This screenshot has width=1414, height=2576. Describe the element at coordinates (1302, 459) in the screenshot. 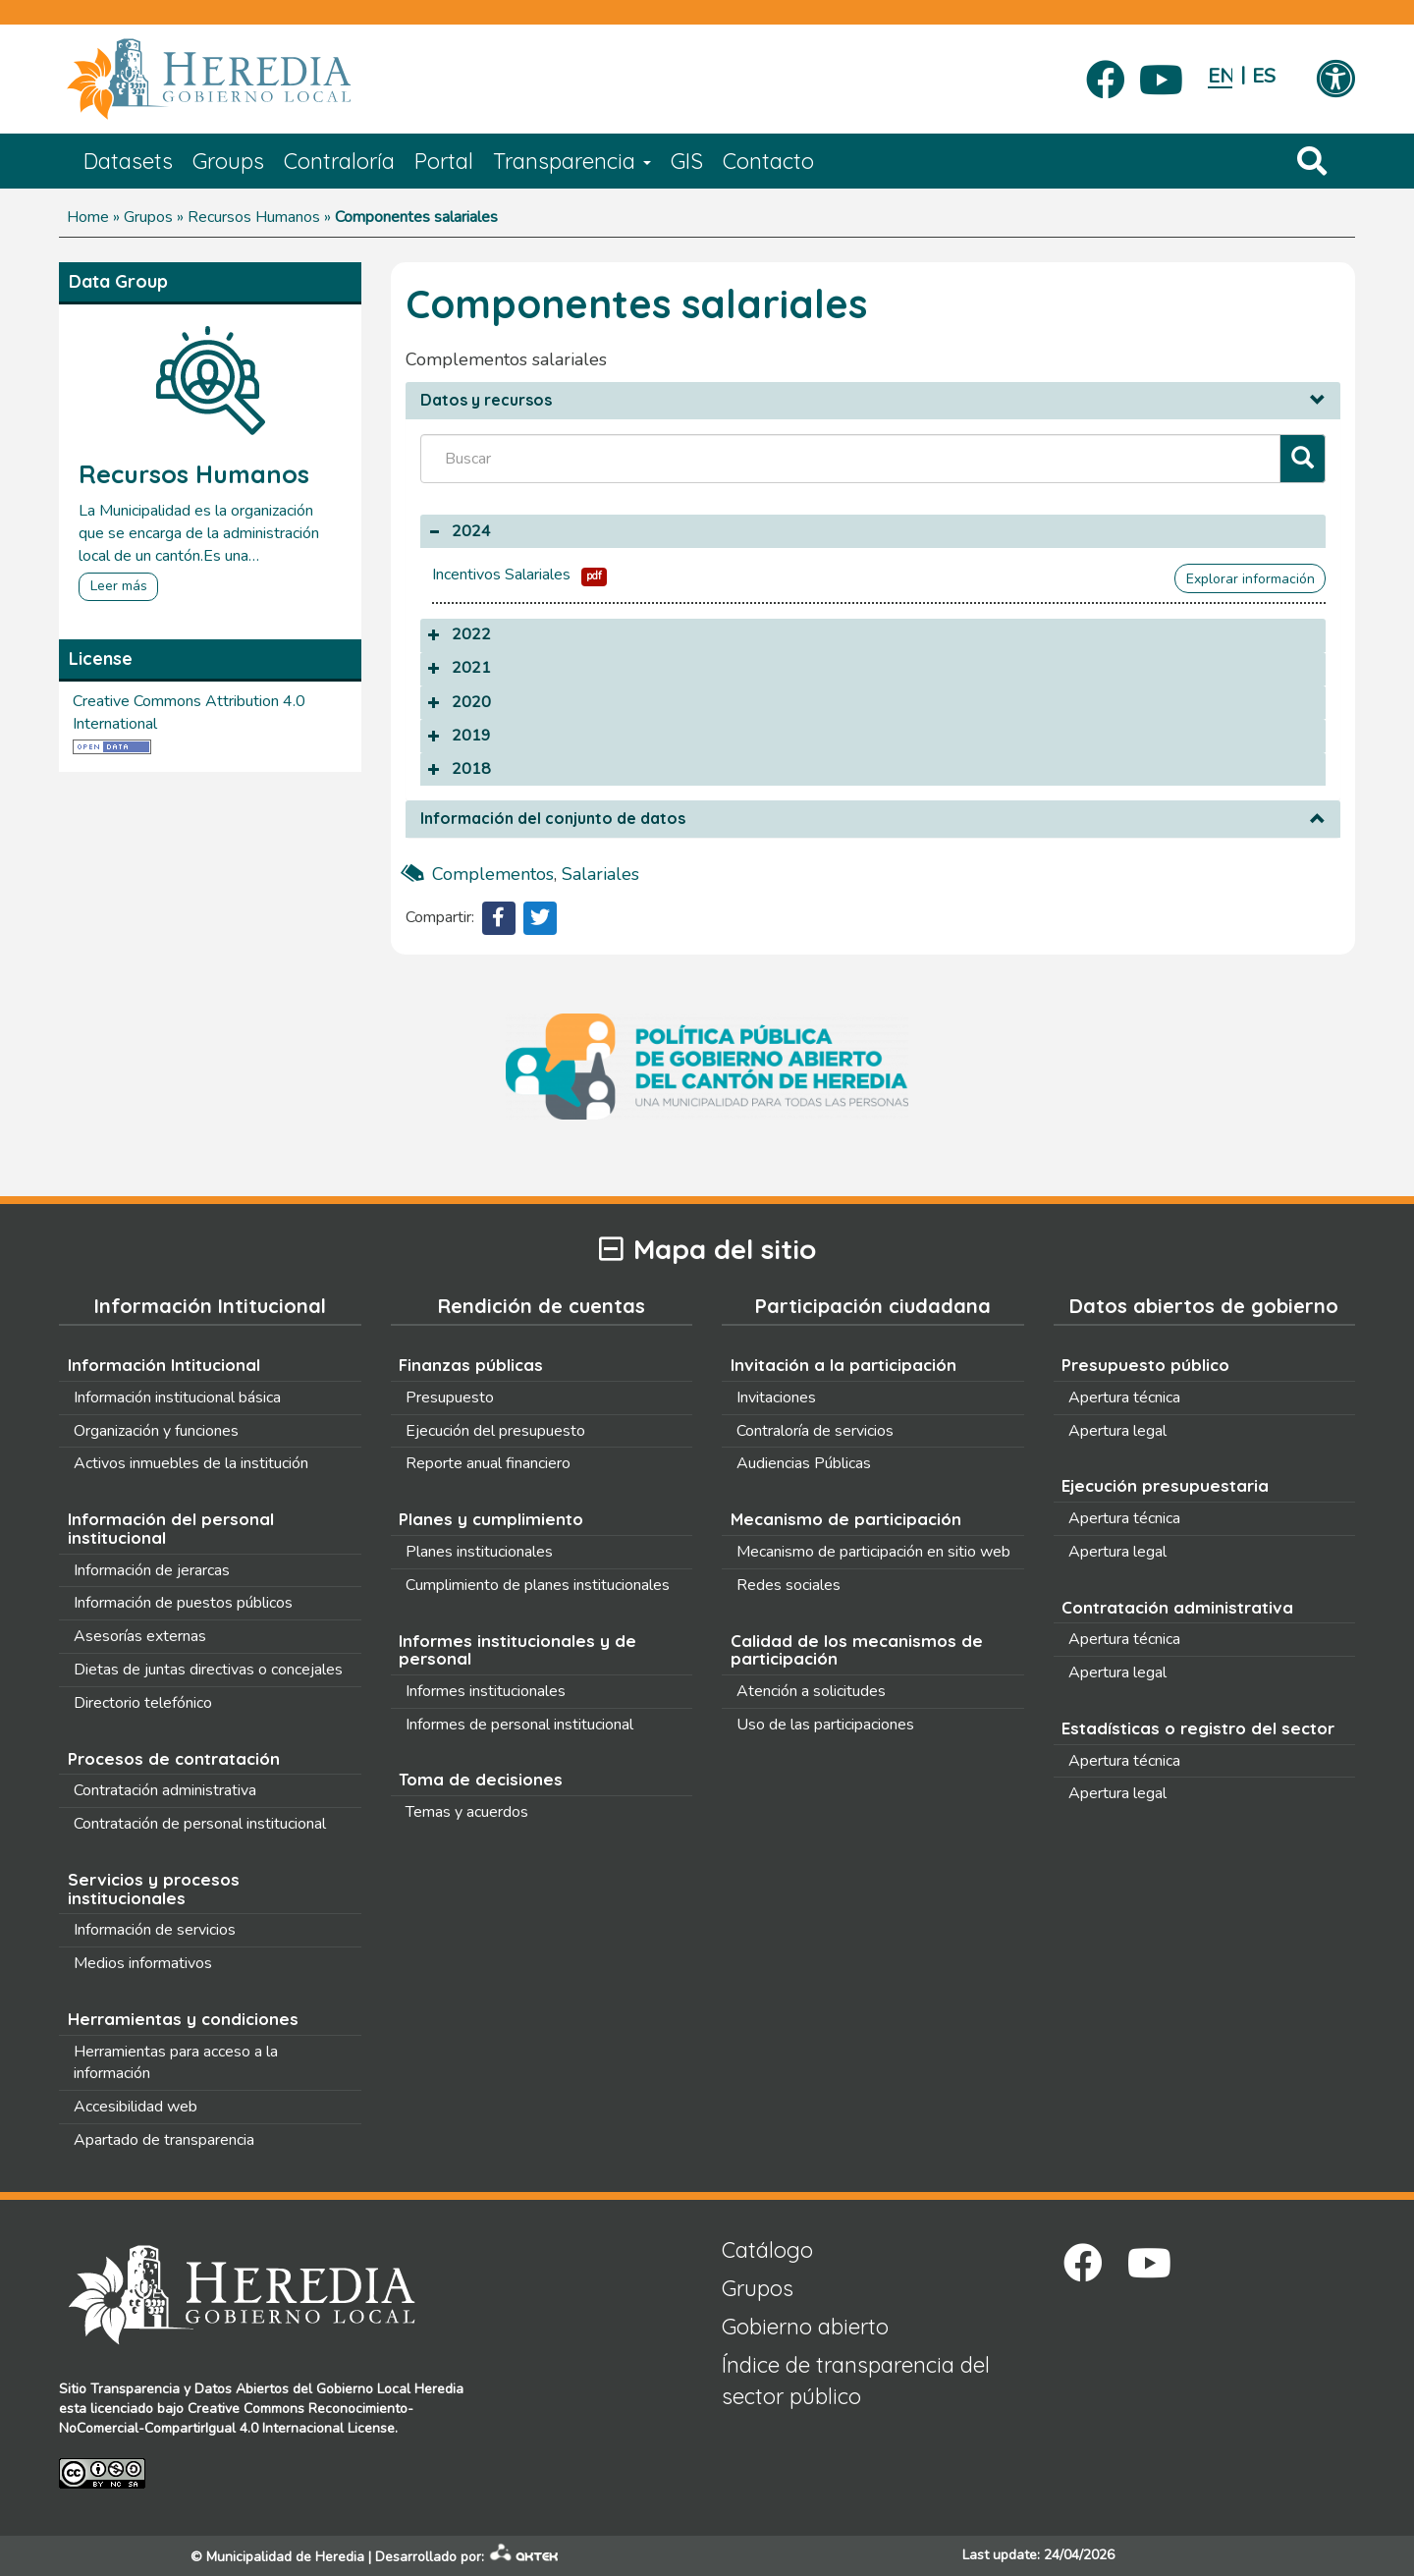

I see `[Filtrar]` at that location.